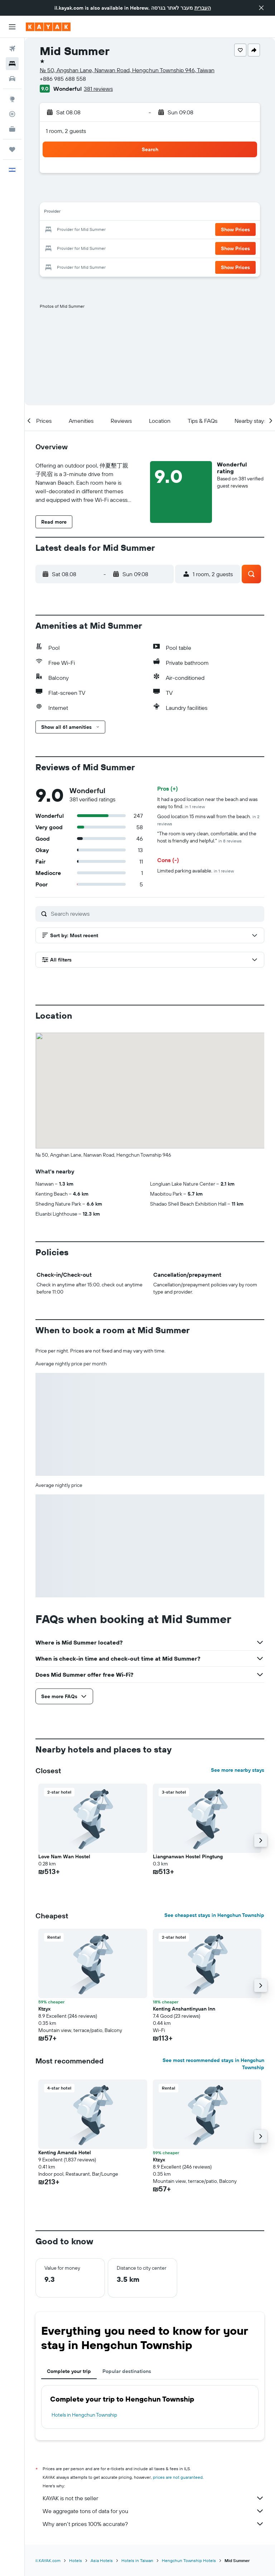 Image resolution: width=275 pixels, height=2576 pixels. I want to click on [Go to the kayak homepage], so click(48, 27).